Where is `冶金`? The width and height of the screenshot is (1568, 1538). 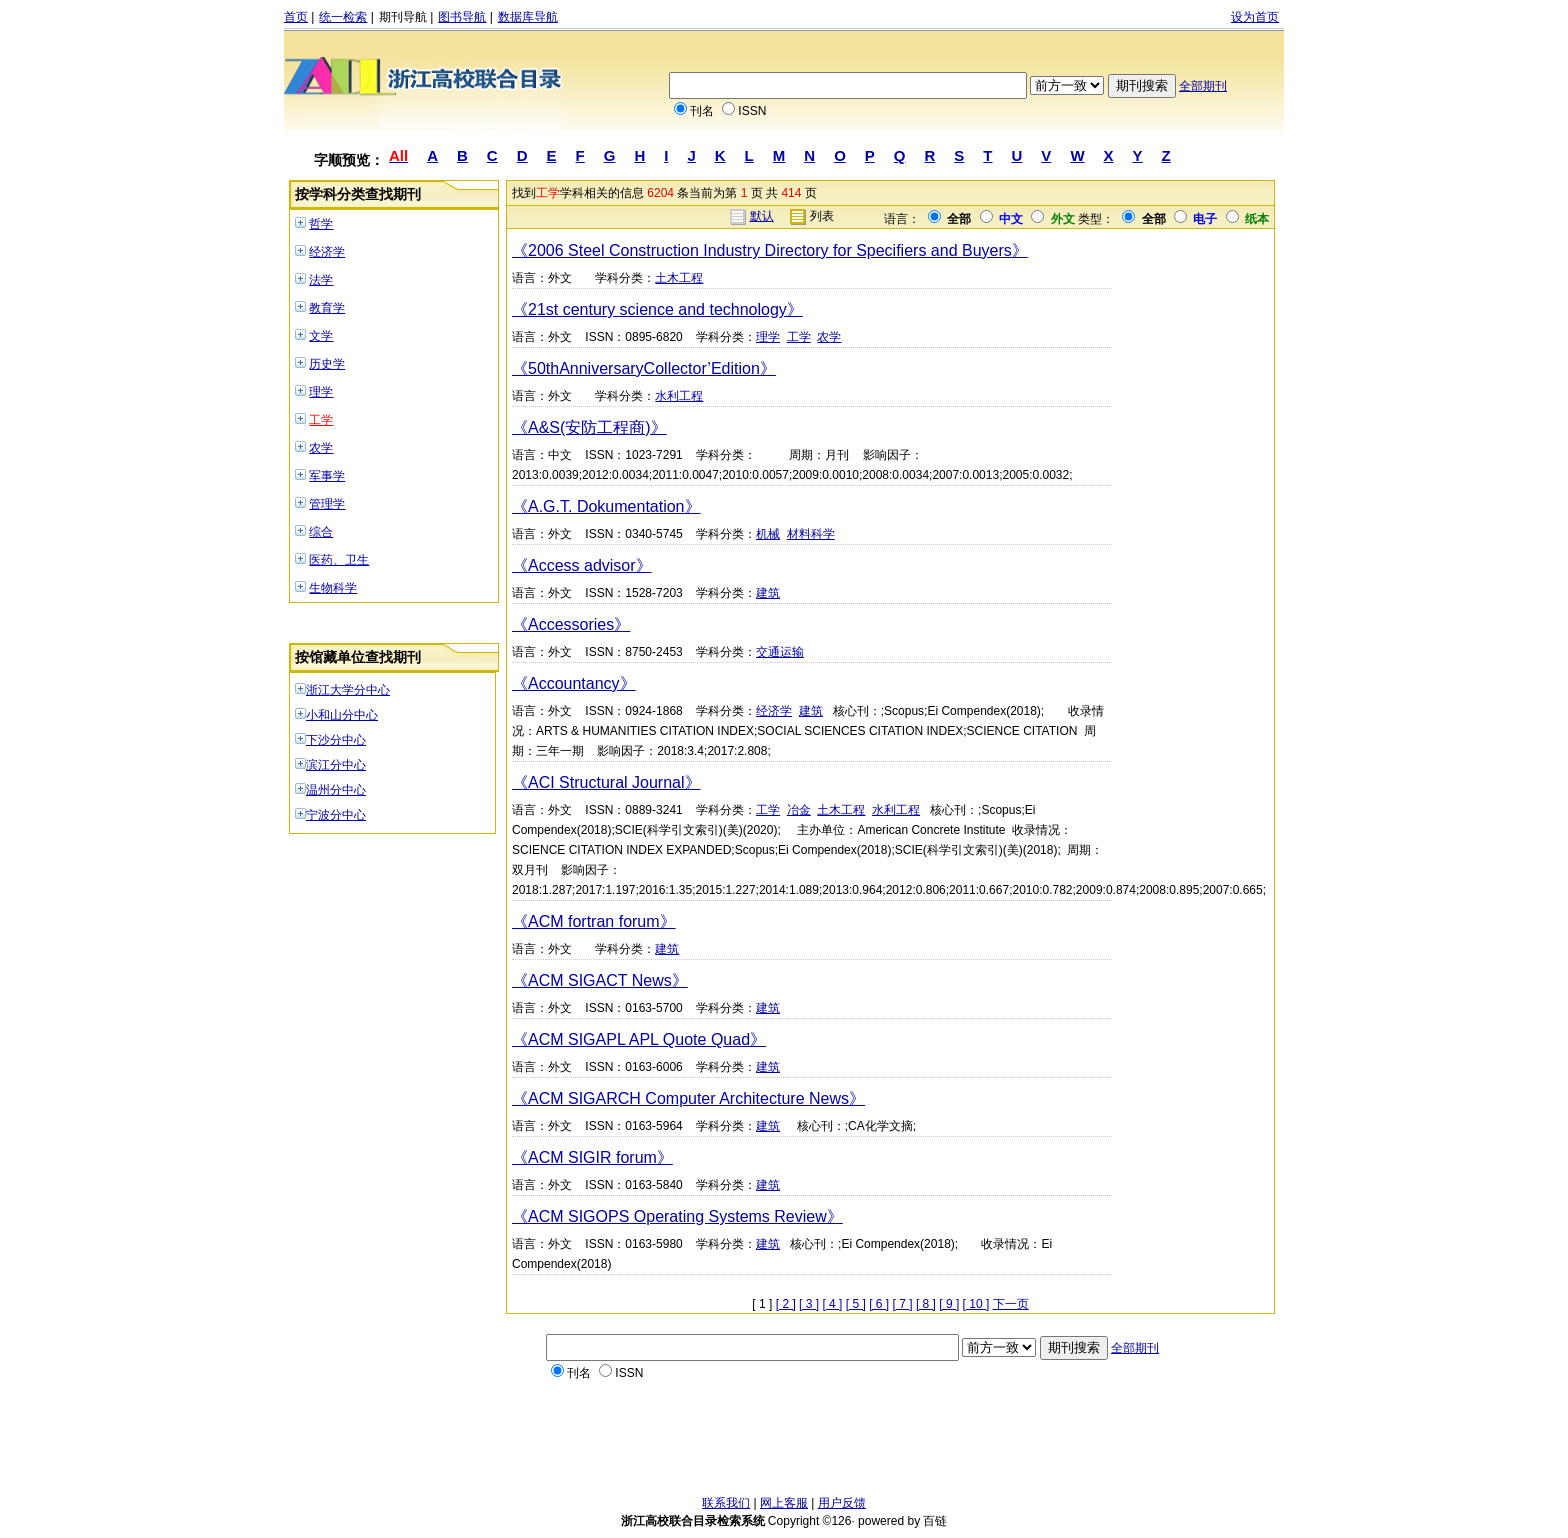
冶金 is located at coordinates (799, 810).